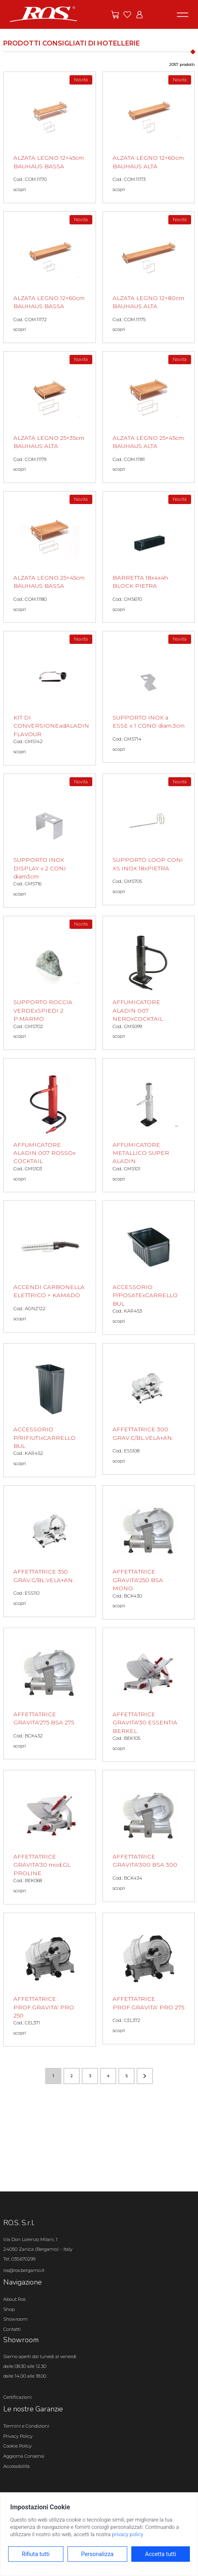  I want to click on [ALZATA LEGNO 12×60cm BAUHAUS BASSA scopri il prodotto], so click(49, 277).